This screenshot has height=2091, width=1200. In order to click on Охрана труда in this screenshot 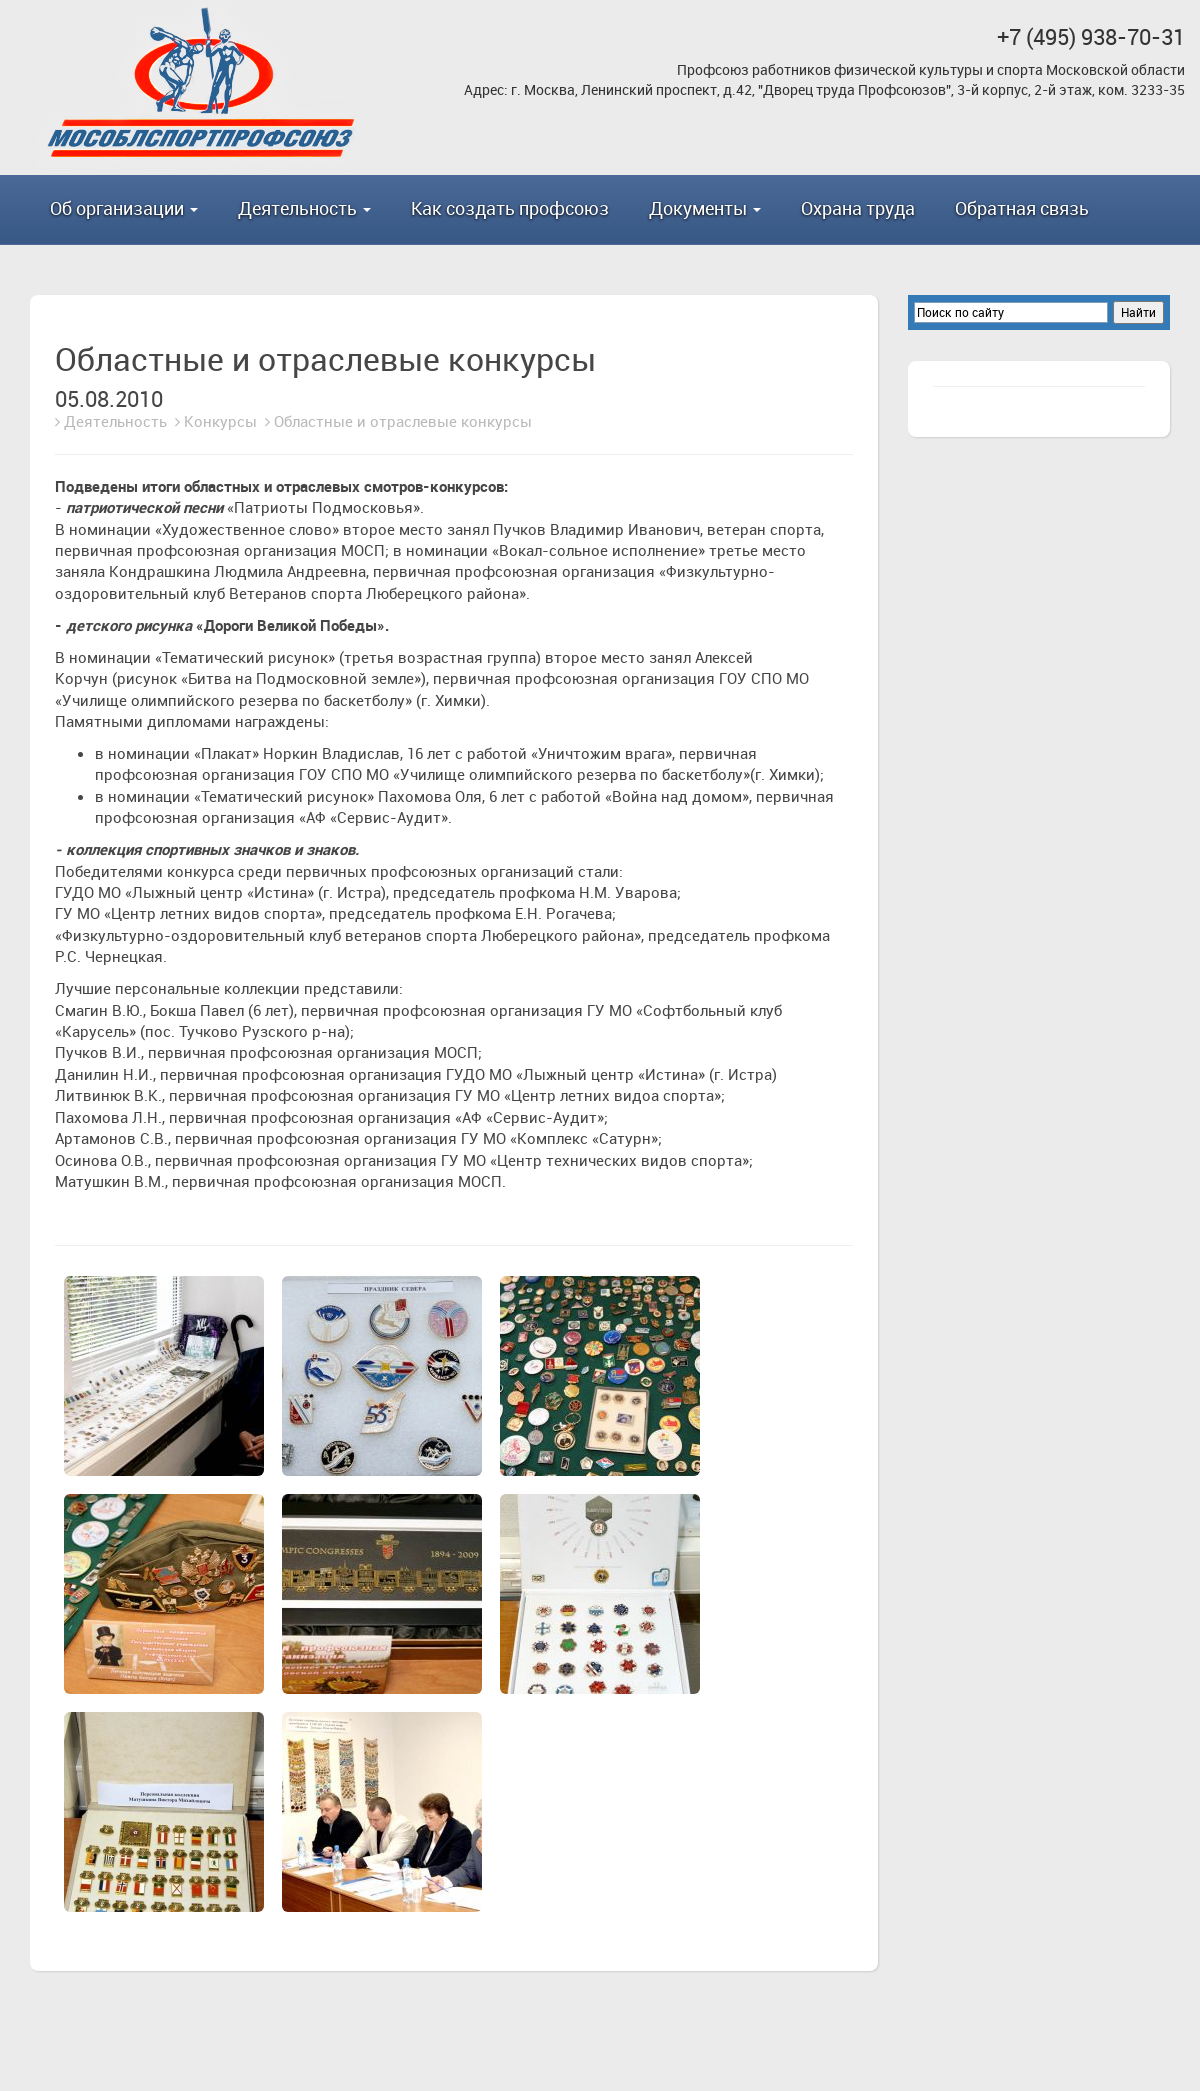, I will do `click(858, 208)`.